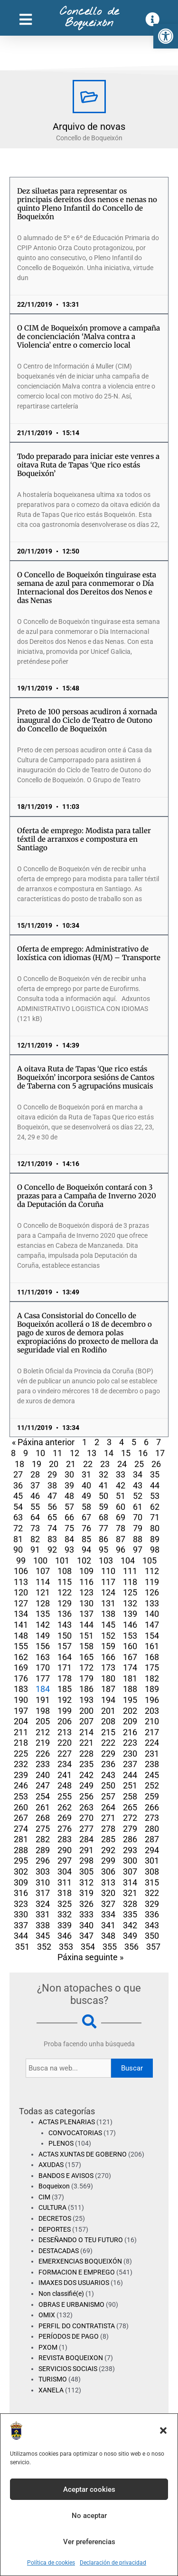  Describe the element at coordinates (43, 1914) in the screenshot. I see `331` at that location.